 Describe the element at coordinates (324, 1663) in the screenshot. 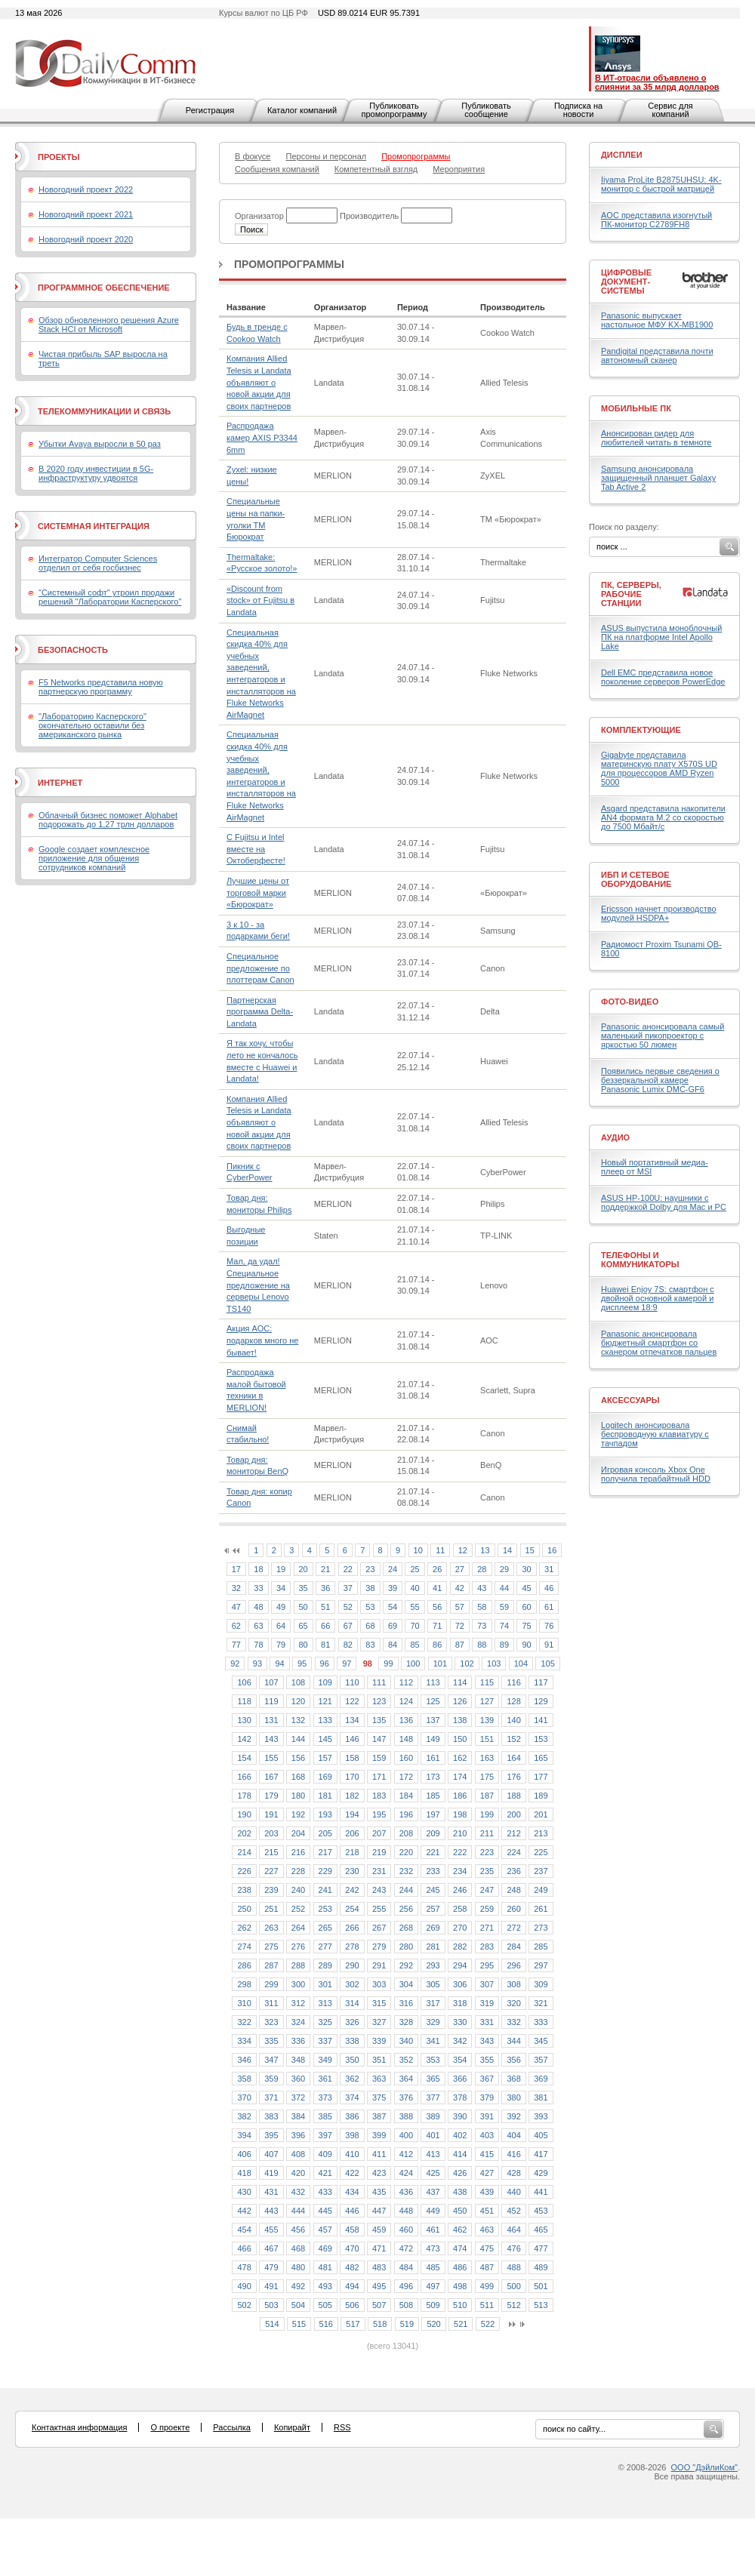

I see `96` at that location.